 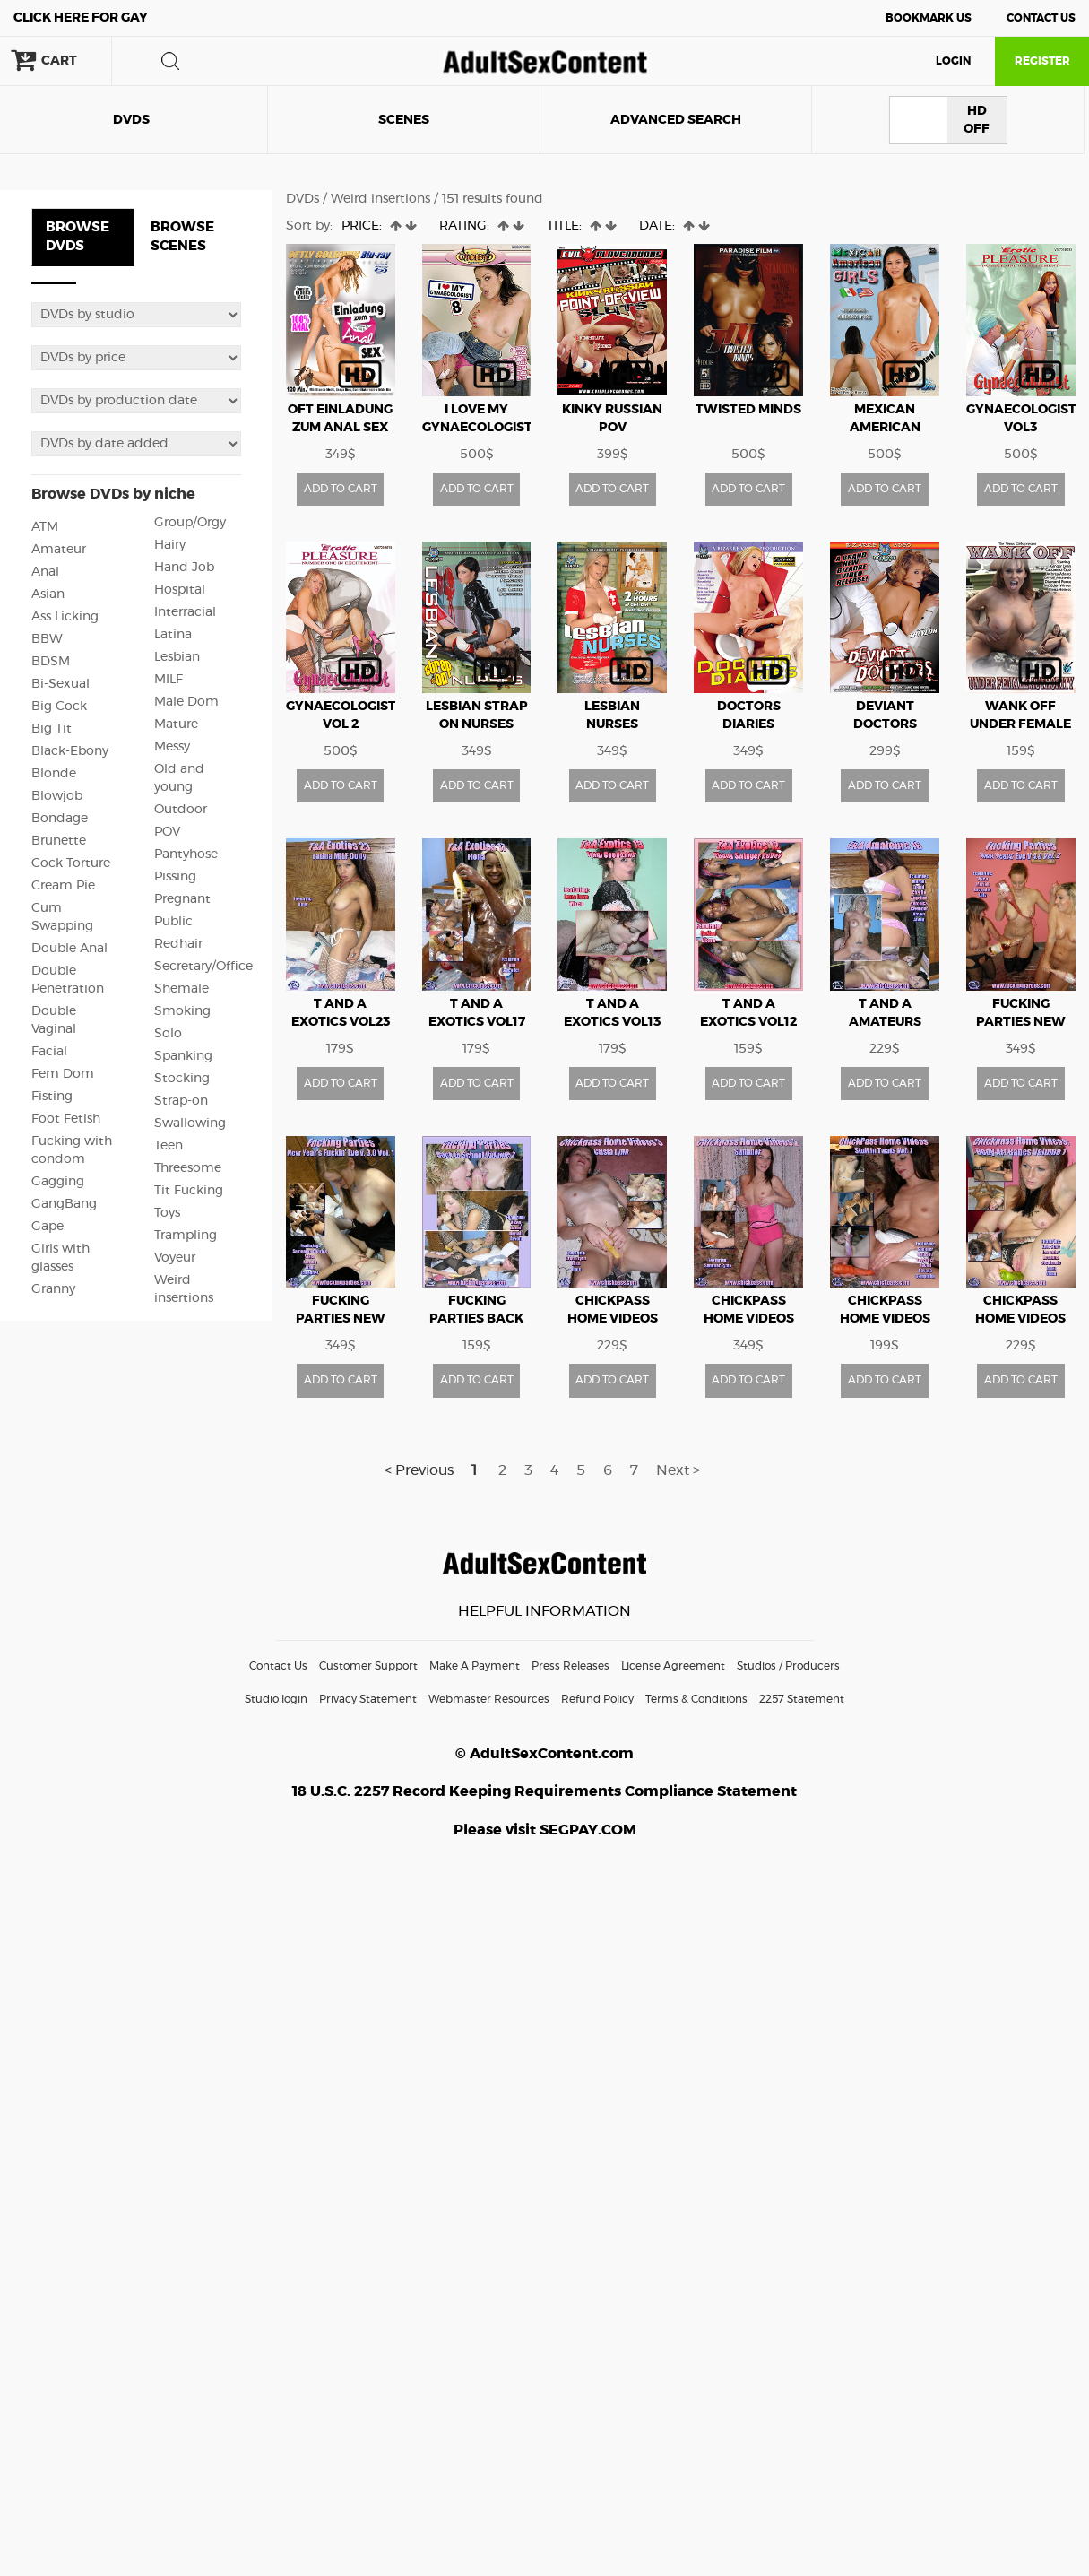 I want to click on Fisting, so click(x=52, y=1096).